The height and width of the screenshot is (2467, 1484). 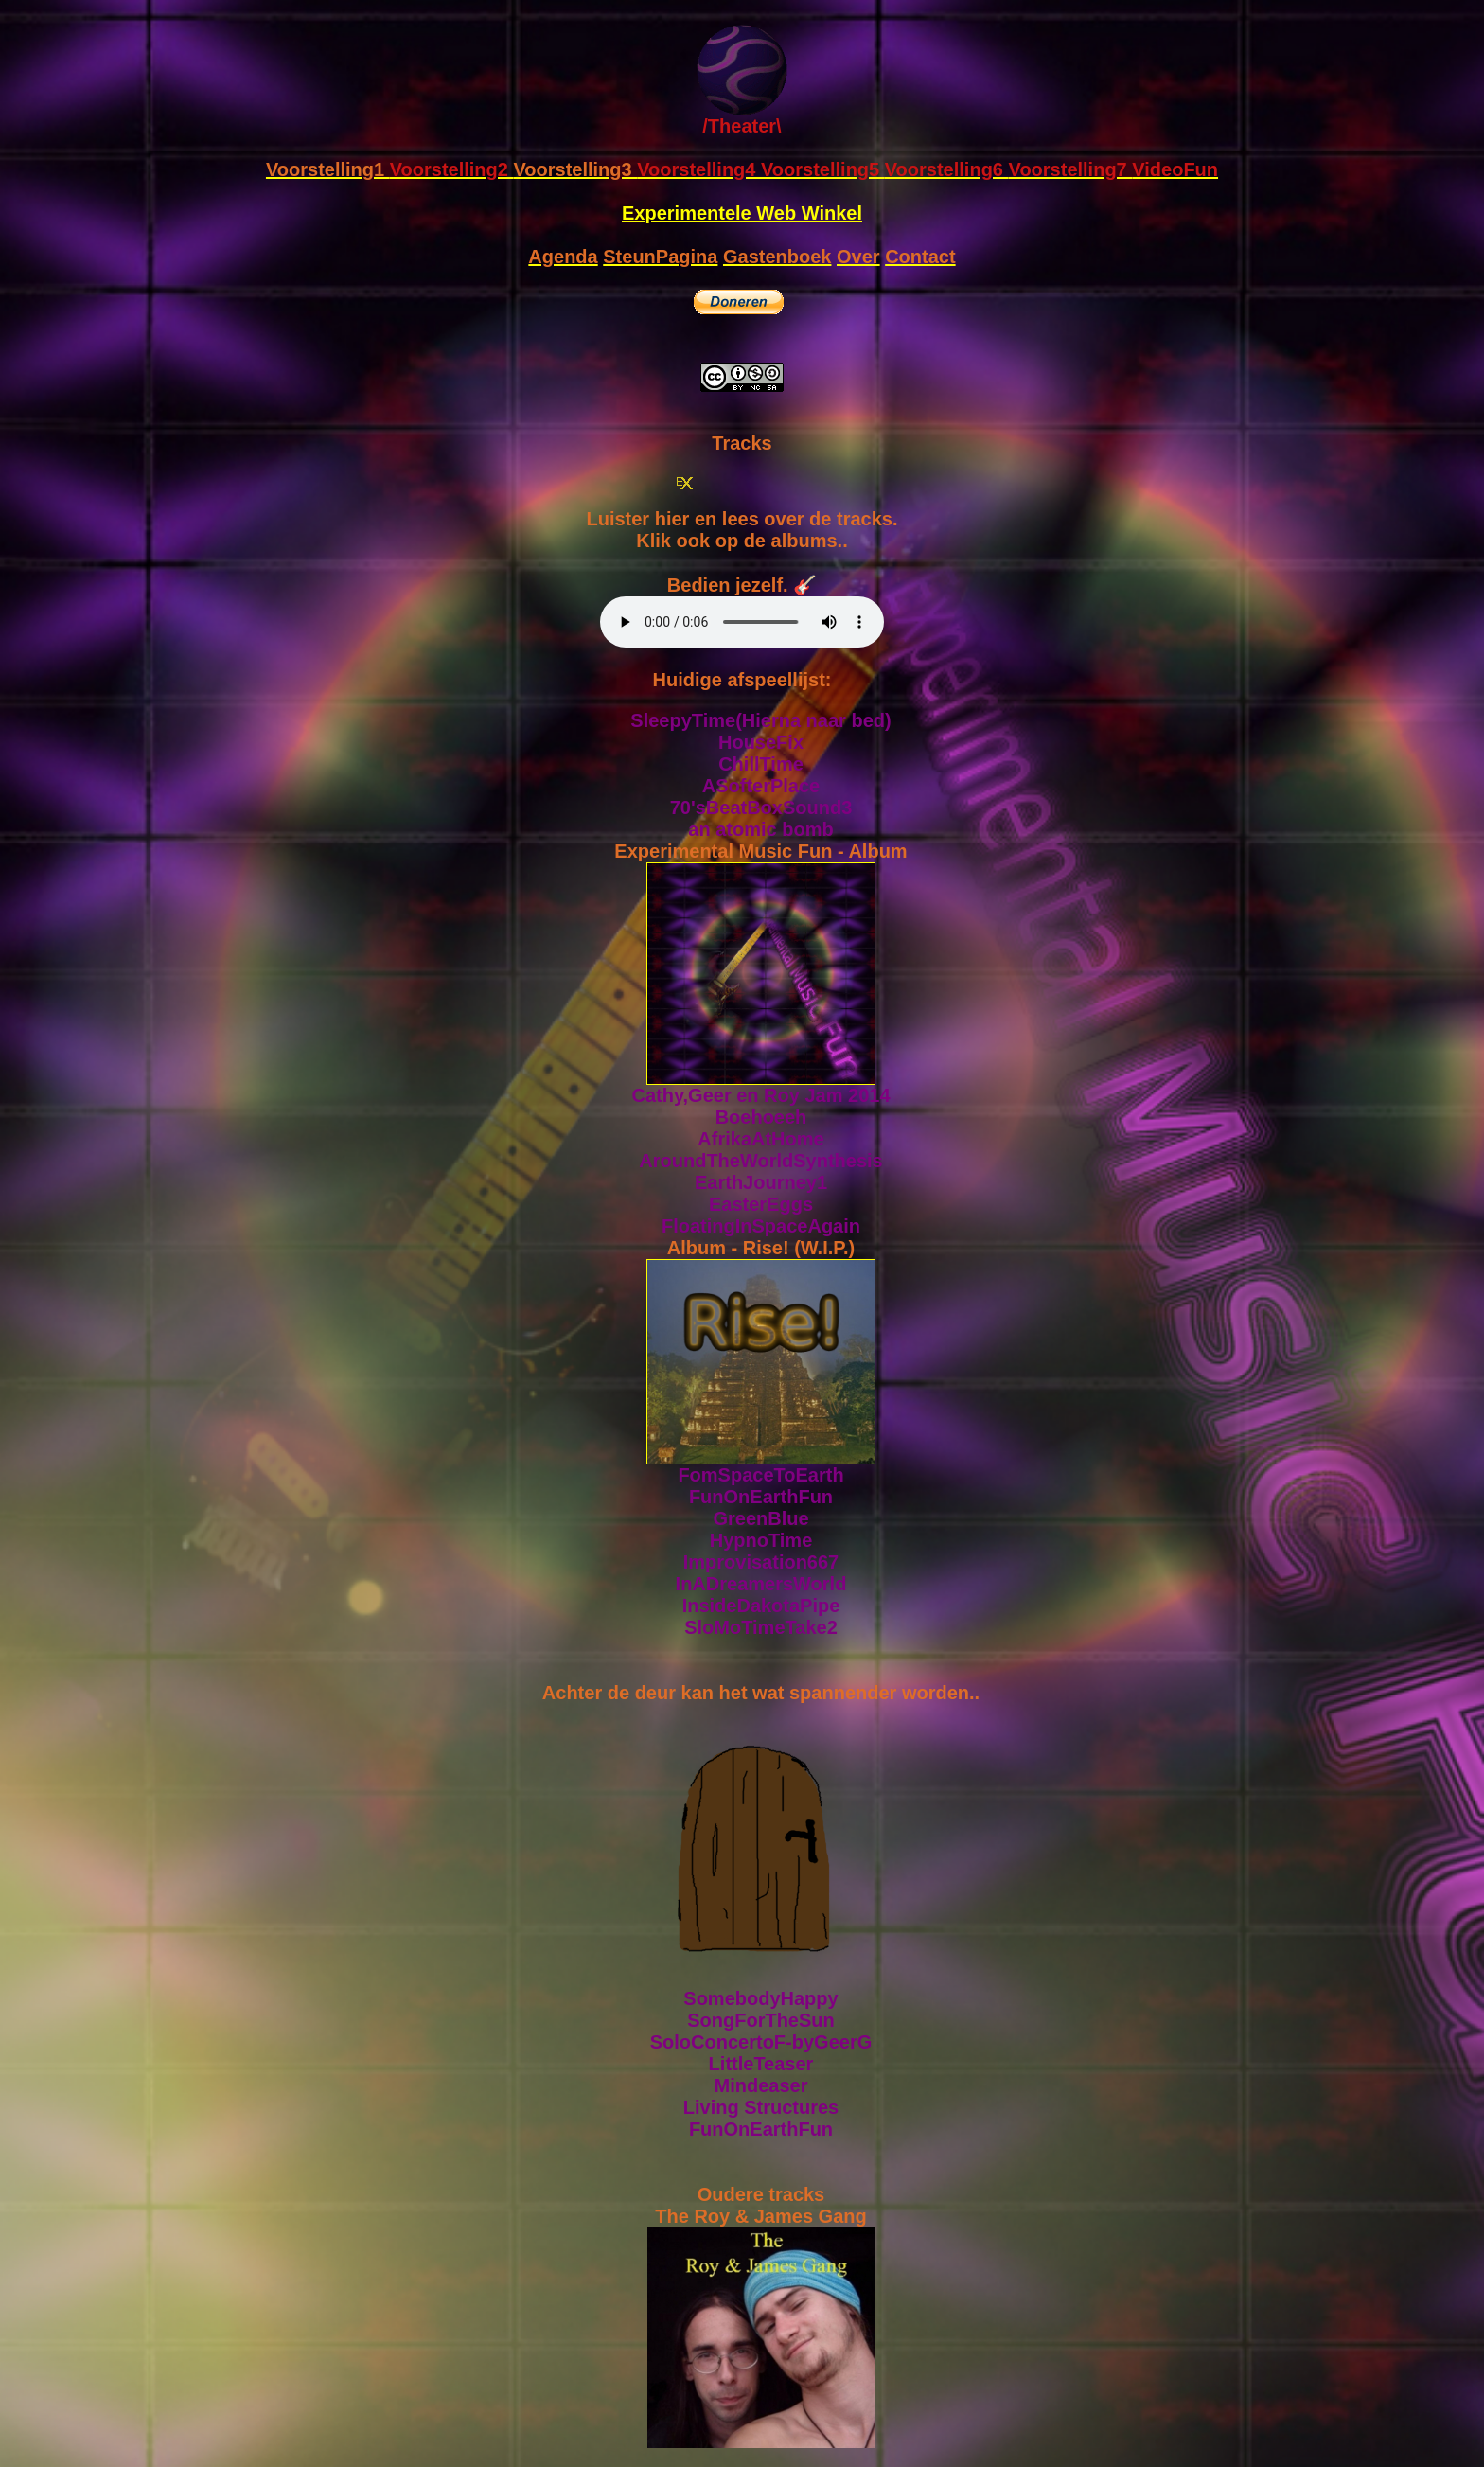 What do you see at coordinates (761, 1204) in the screenshot?
I see `EasterEggs` at bounding box center [761, 1204].